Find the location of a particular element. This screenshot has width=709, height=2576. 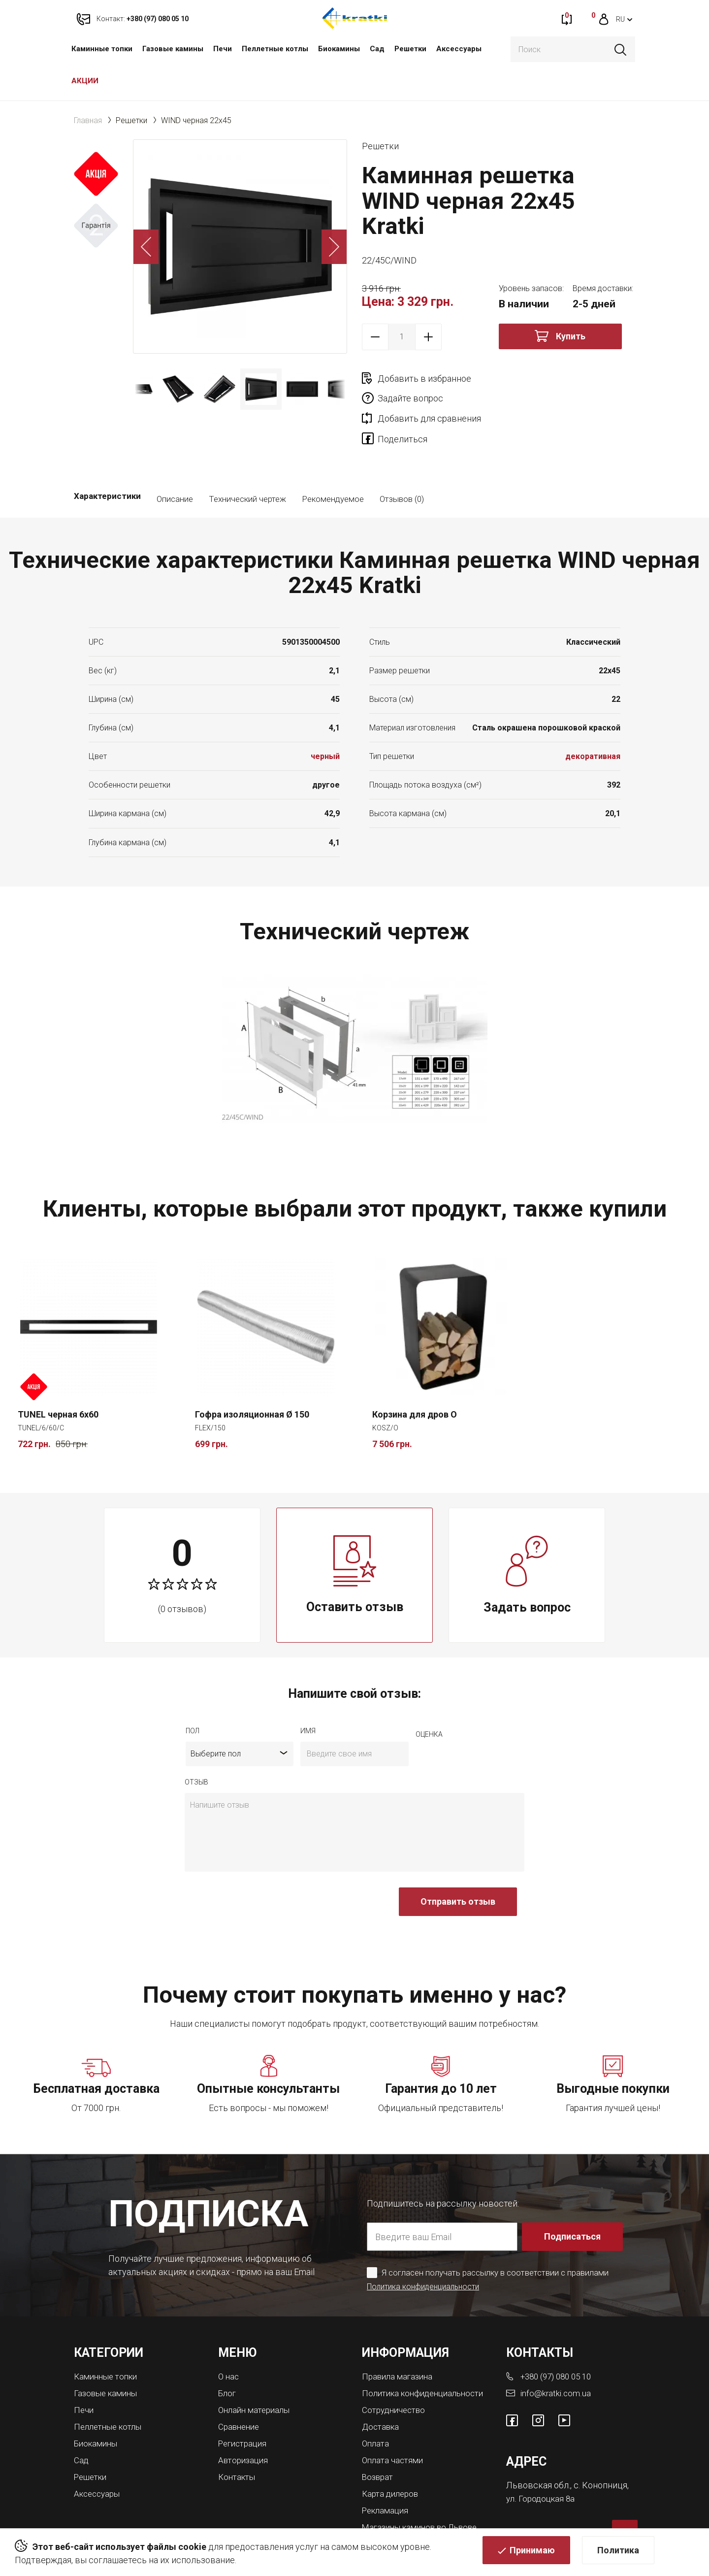

Купить is located at coordinates (570, 336).